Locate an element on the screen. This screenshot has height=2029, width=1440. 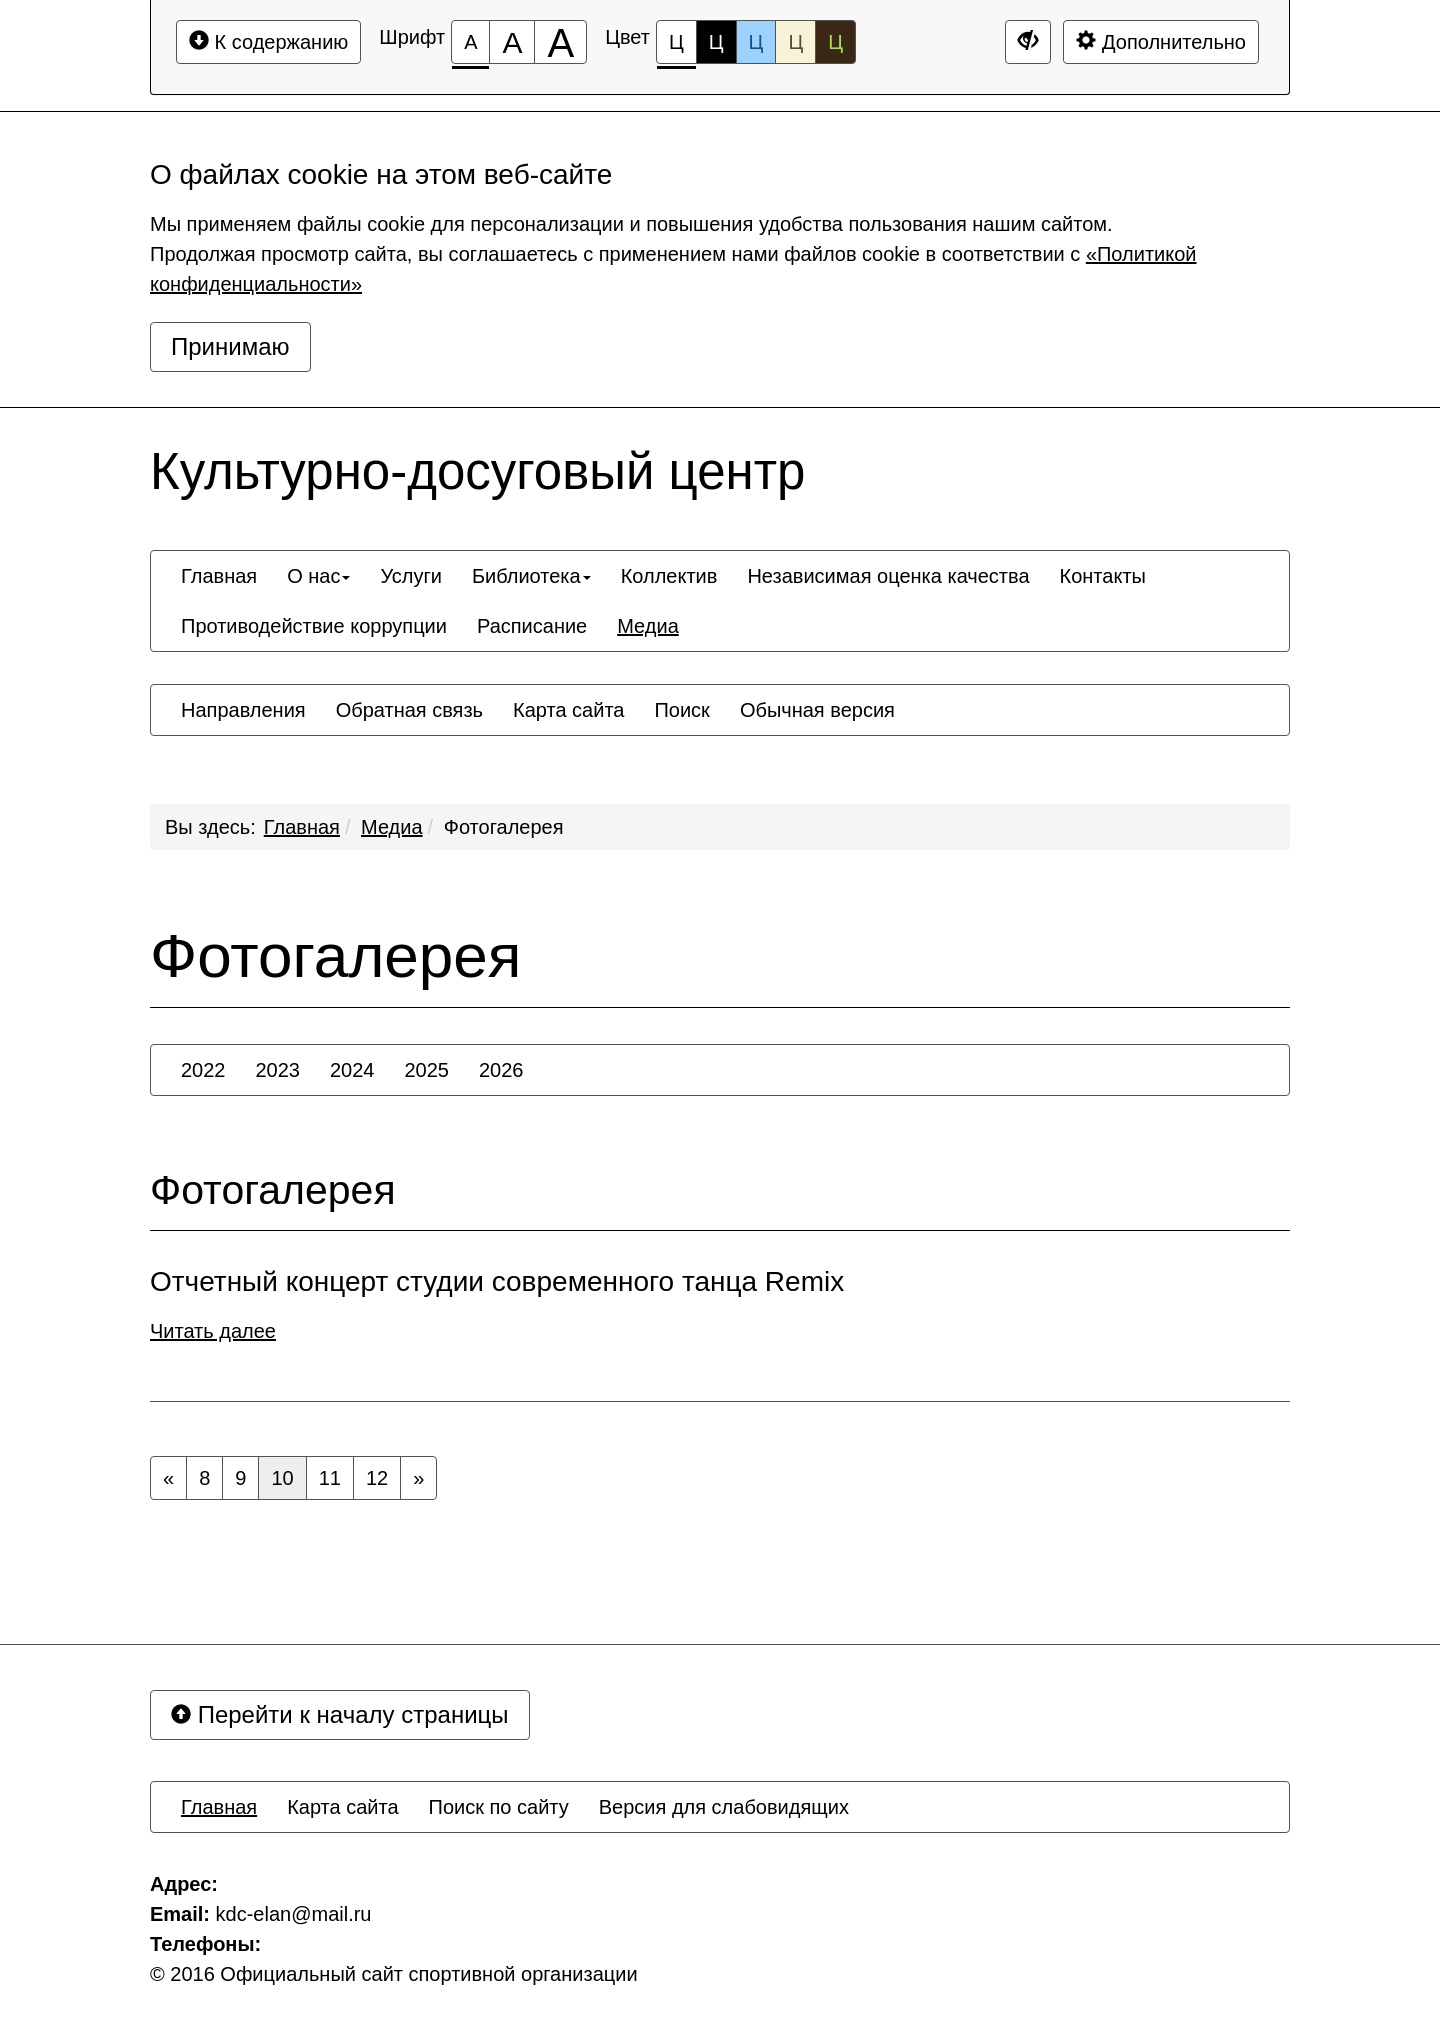
[menuitem] is located at coordinates (219, 576).